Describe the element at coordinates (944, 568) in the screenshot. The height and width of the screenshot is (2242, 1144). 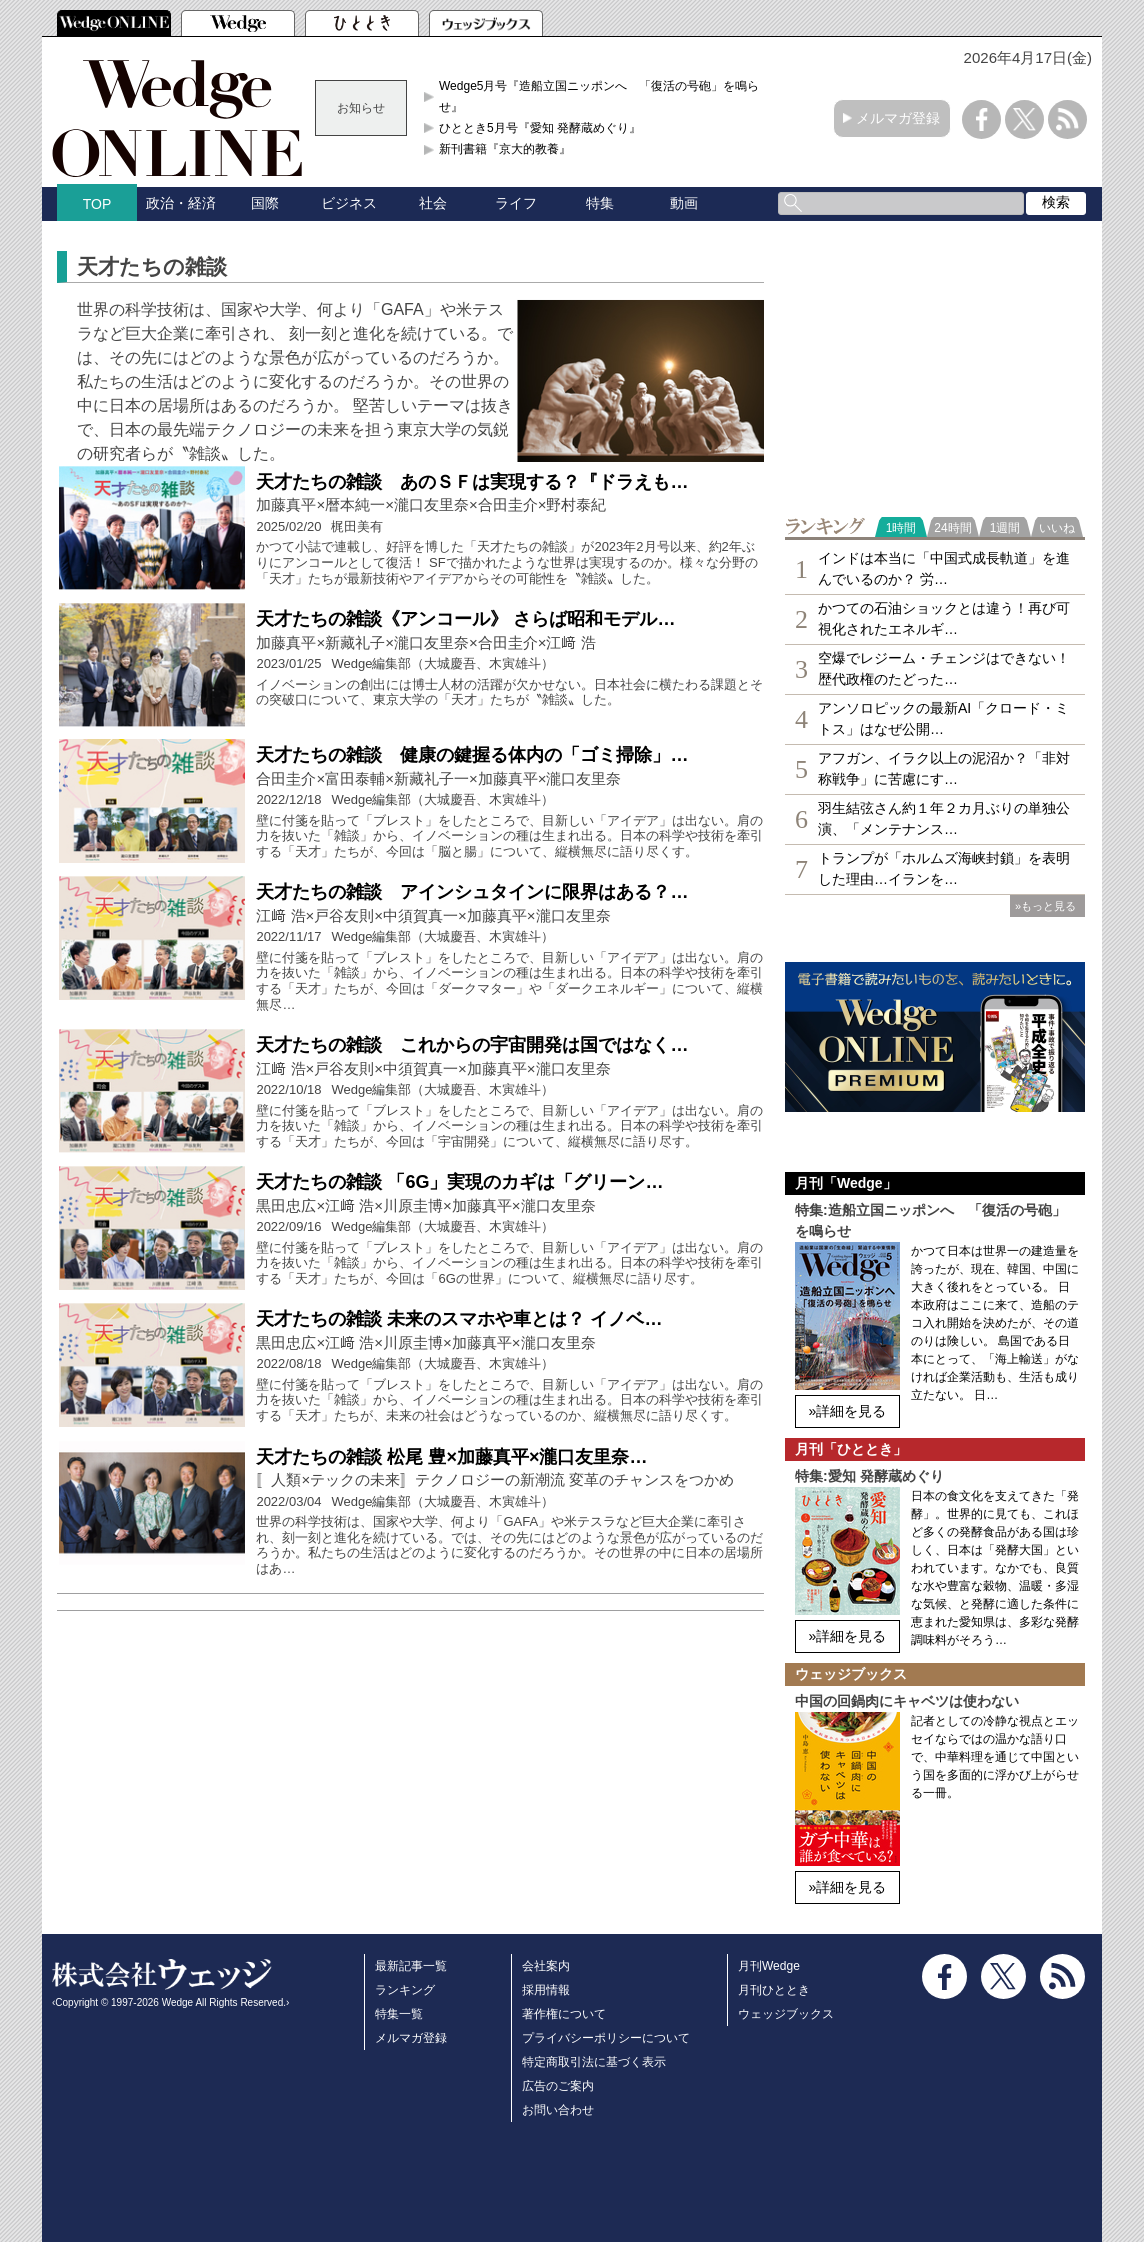
I see `インドは本当に「中国式成長軌道」を進んでいるのか？ 労…` at that location.